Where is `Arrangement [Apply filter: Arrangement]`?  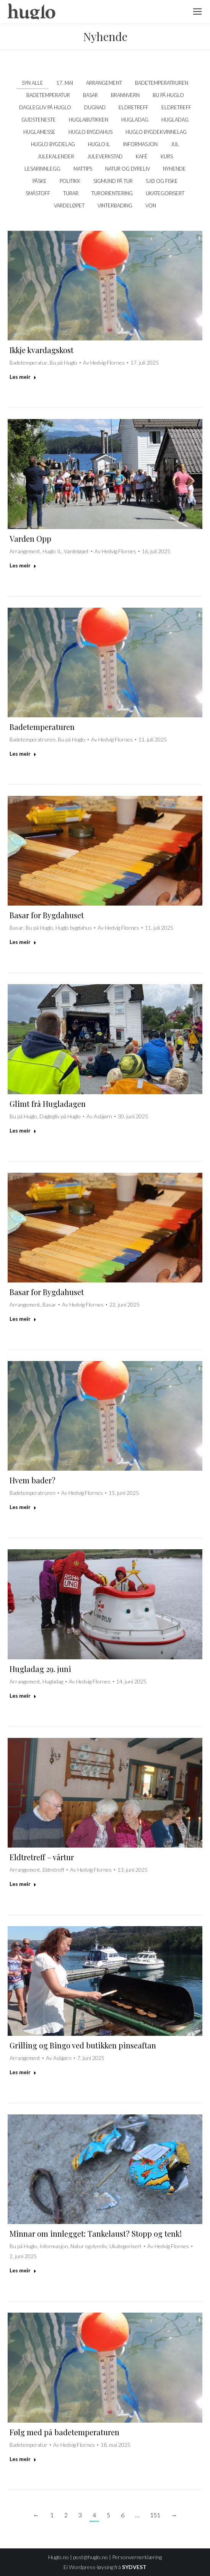 Arrangement [Apply filter: Arrangement] is located at coordinates (104, 83).